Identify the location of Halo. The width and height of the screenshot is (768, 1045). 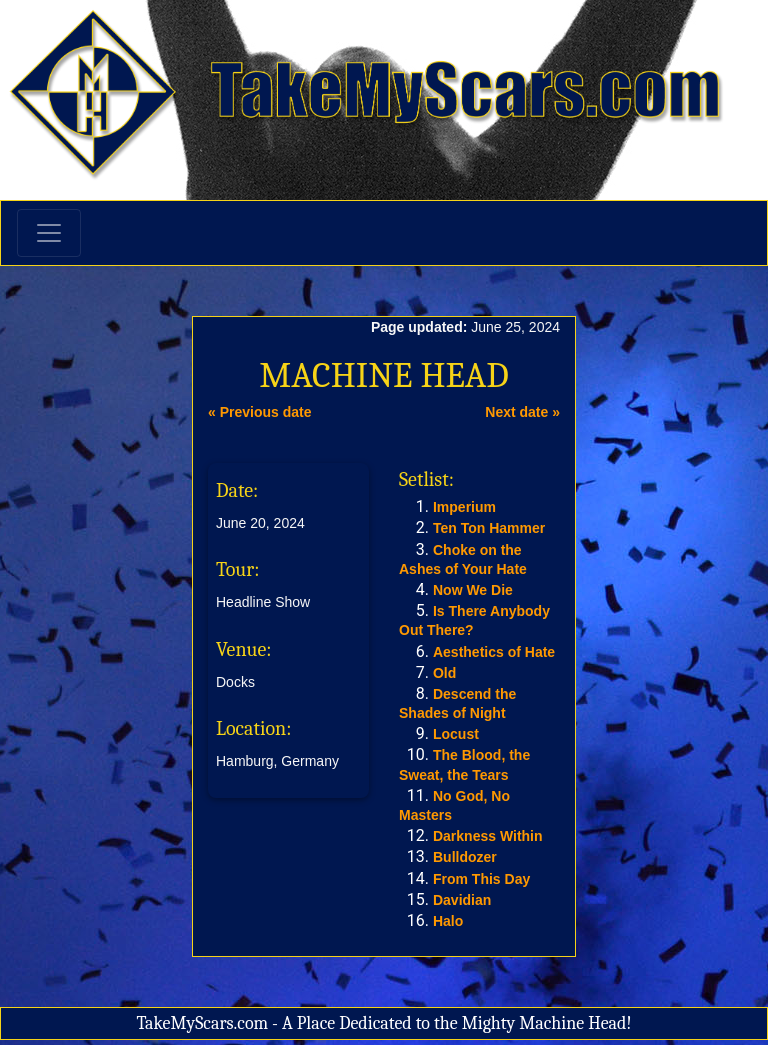
(448, 921).